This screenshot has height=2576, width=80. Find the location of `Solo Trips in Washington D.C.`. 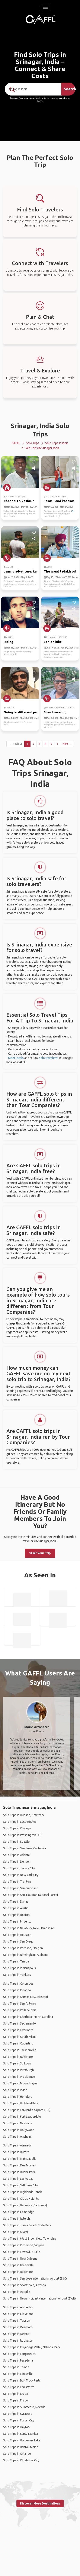

Solo Trips in Washington D.C. is located at coordinates (22, 1835).